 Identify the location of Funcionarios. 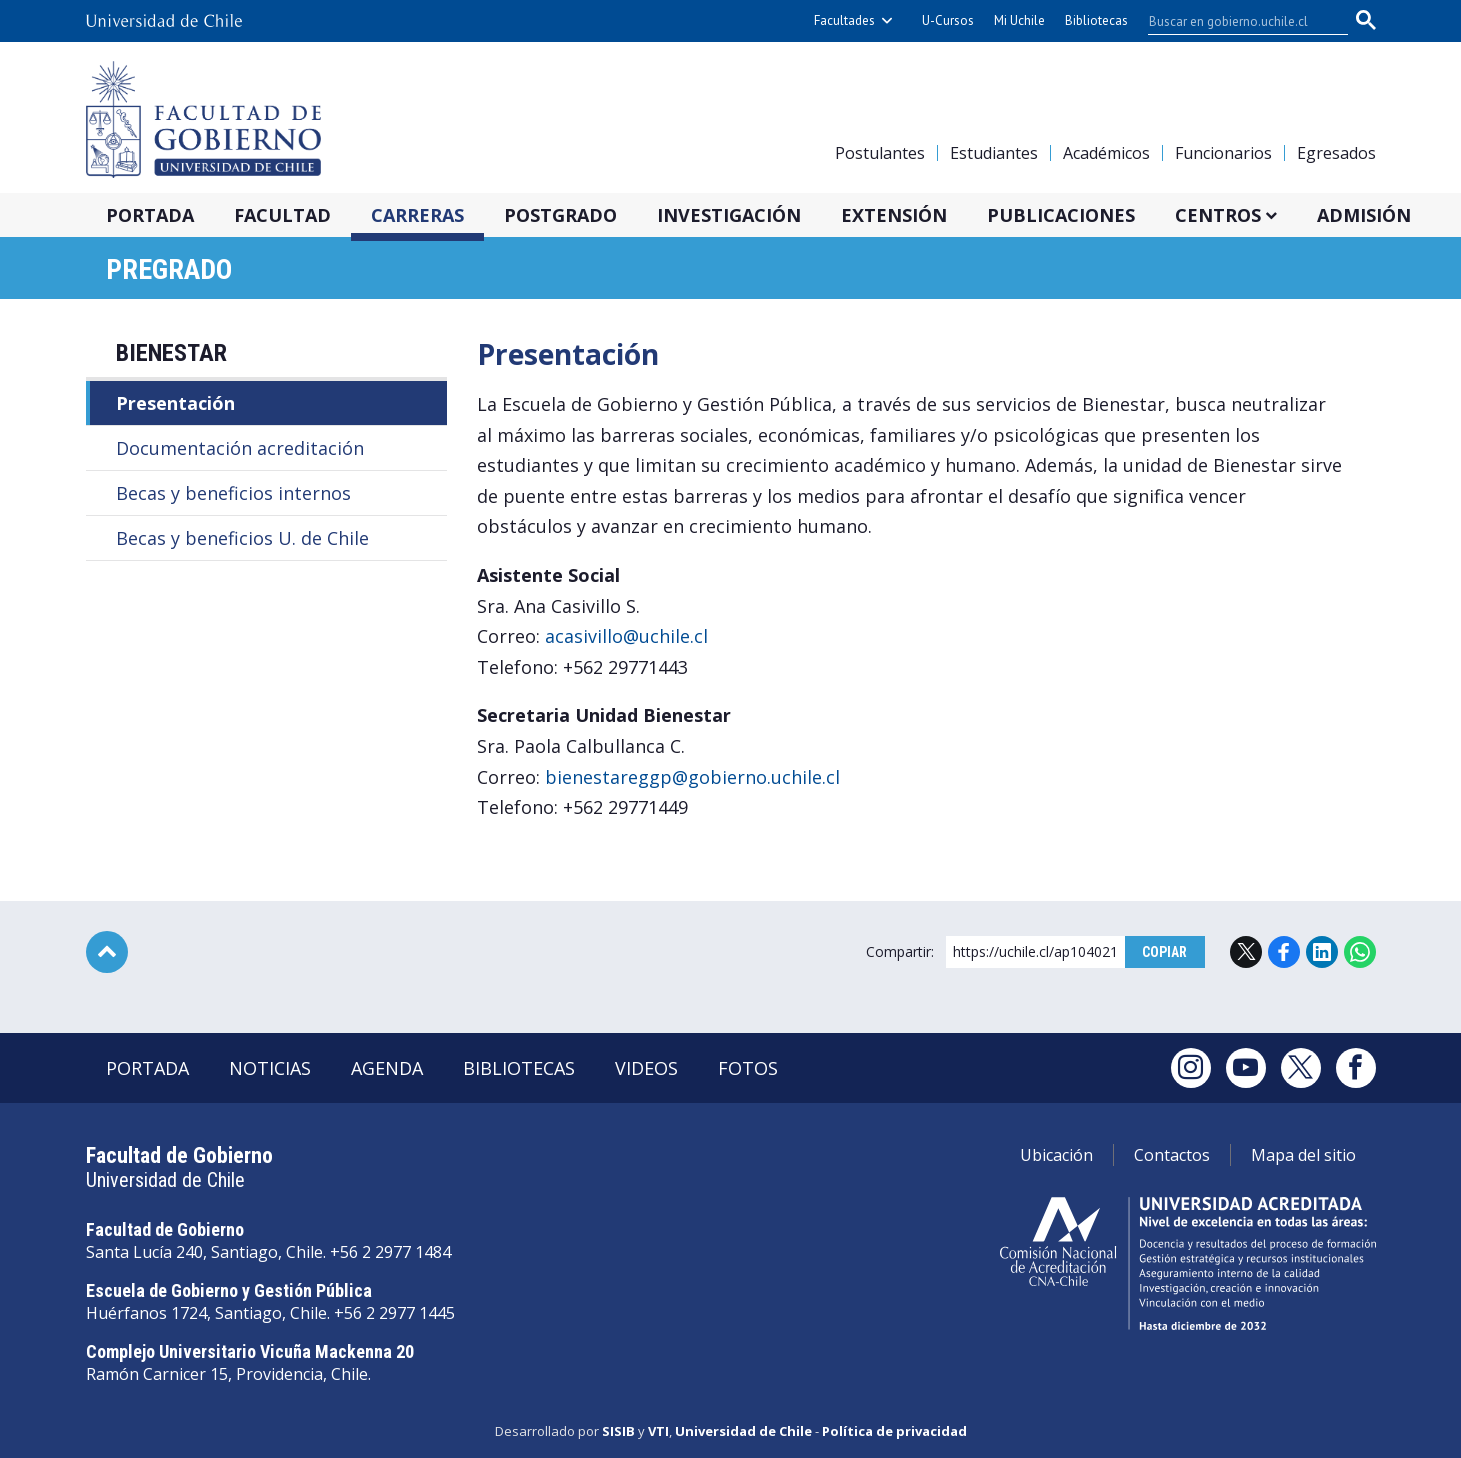
(1223, 153).